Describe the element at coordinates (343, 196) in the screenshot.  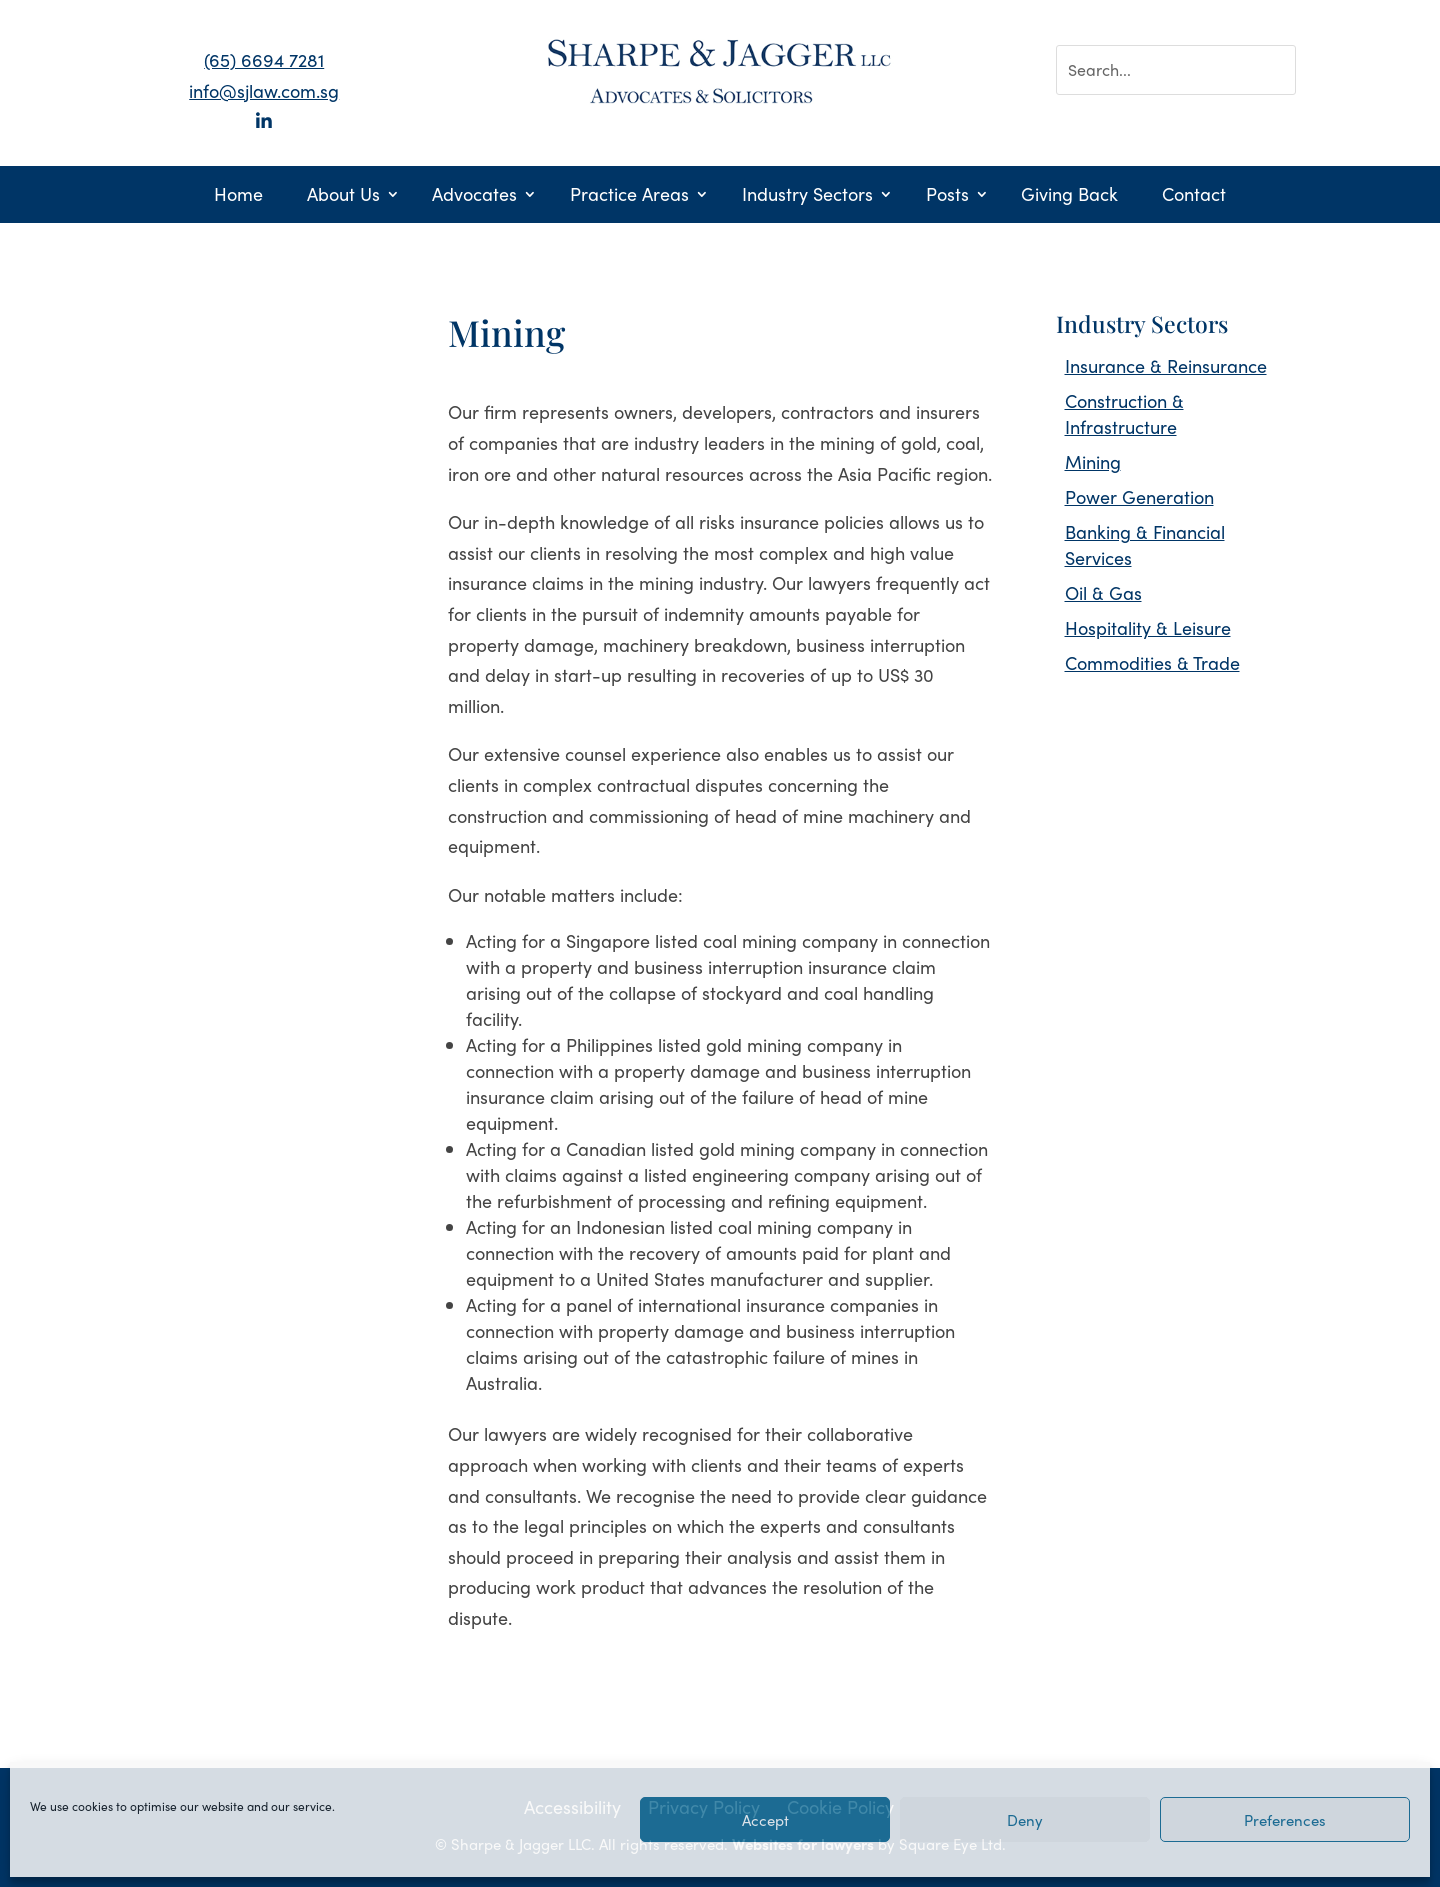
I see `About Us` at that location.